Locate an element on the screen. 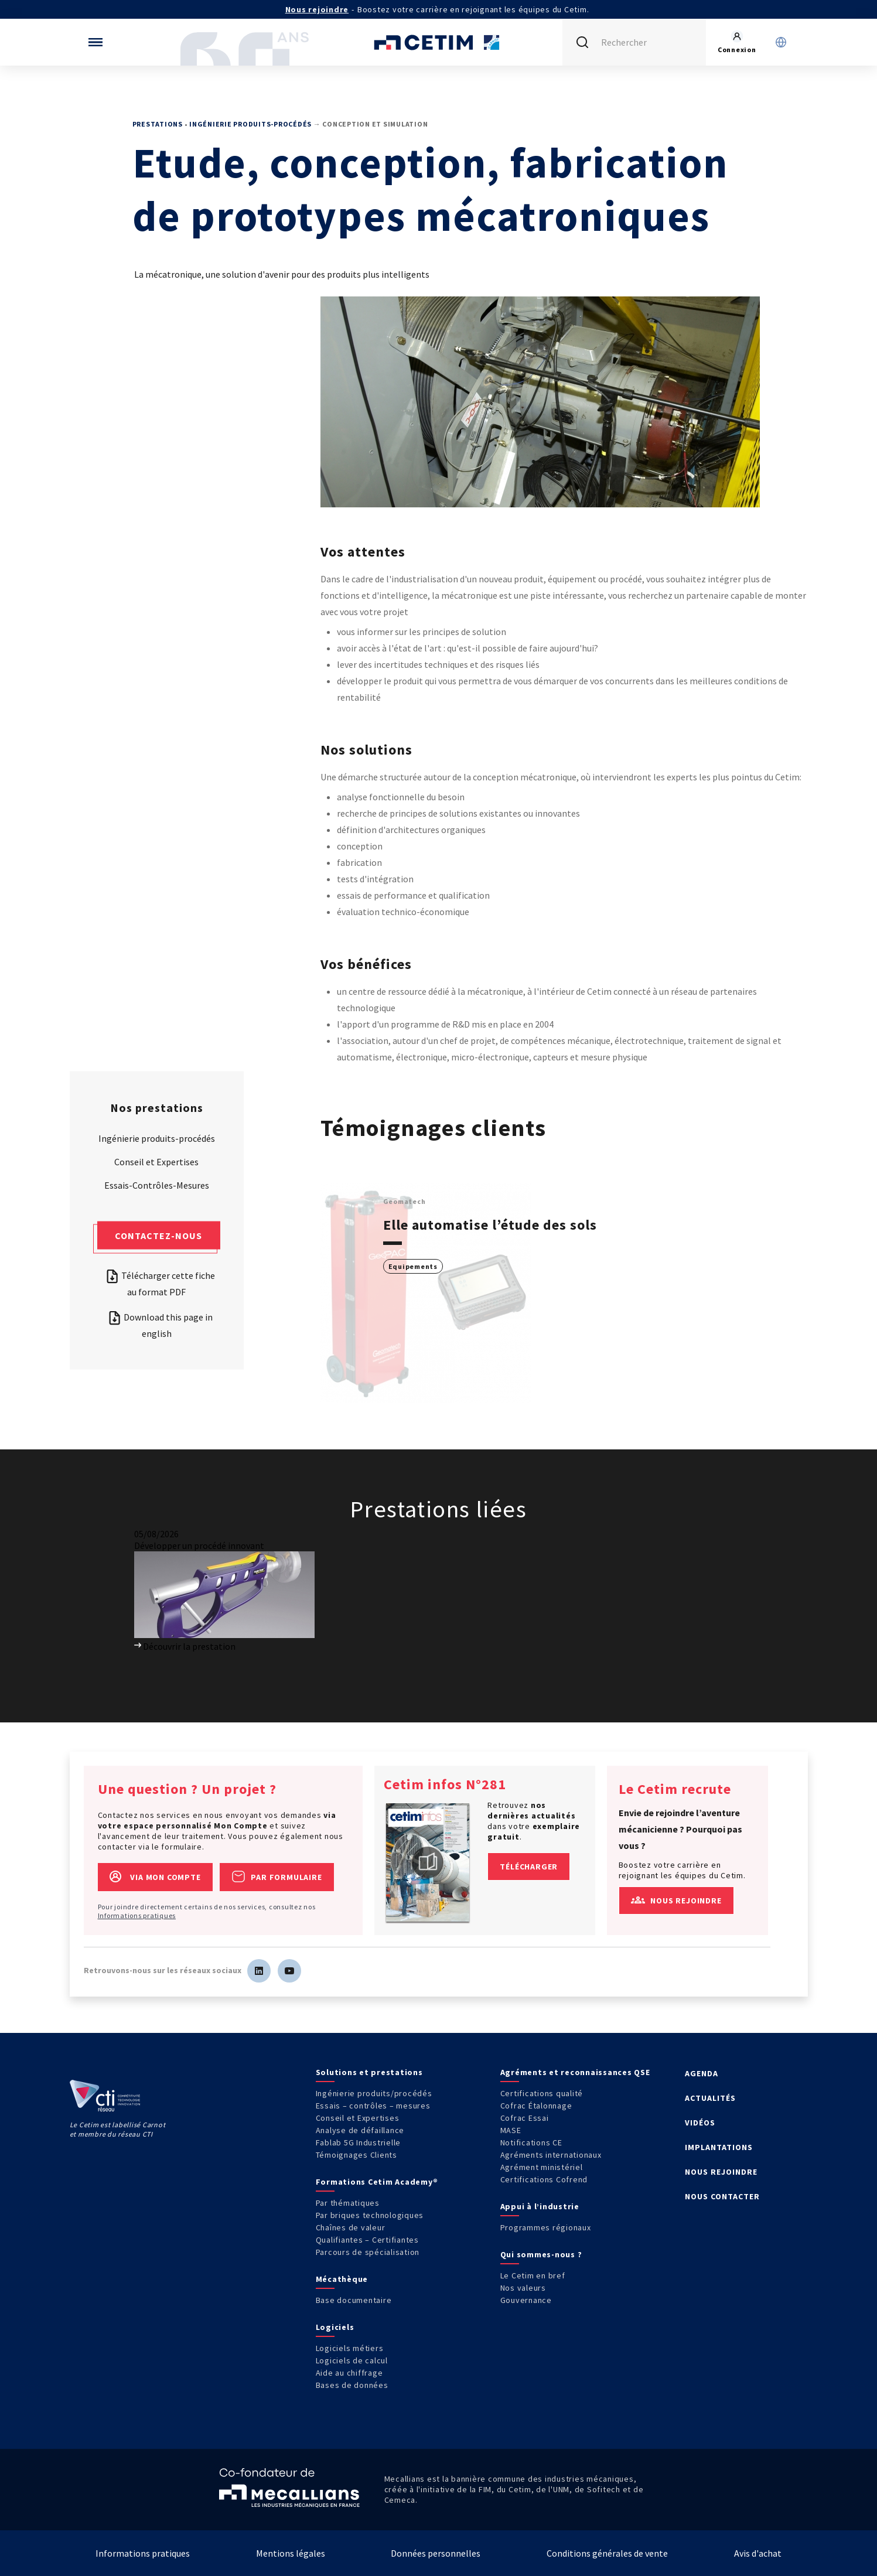 This screenshot has height=2576, width=877. Fablab 5G Industrielle is located at coordinates (358, 2142).